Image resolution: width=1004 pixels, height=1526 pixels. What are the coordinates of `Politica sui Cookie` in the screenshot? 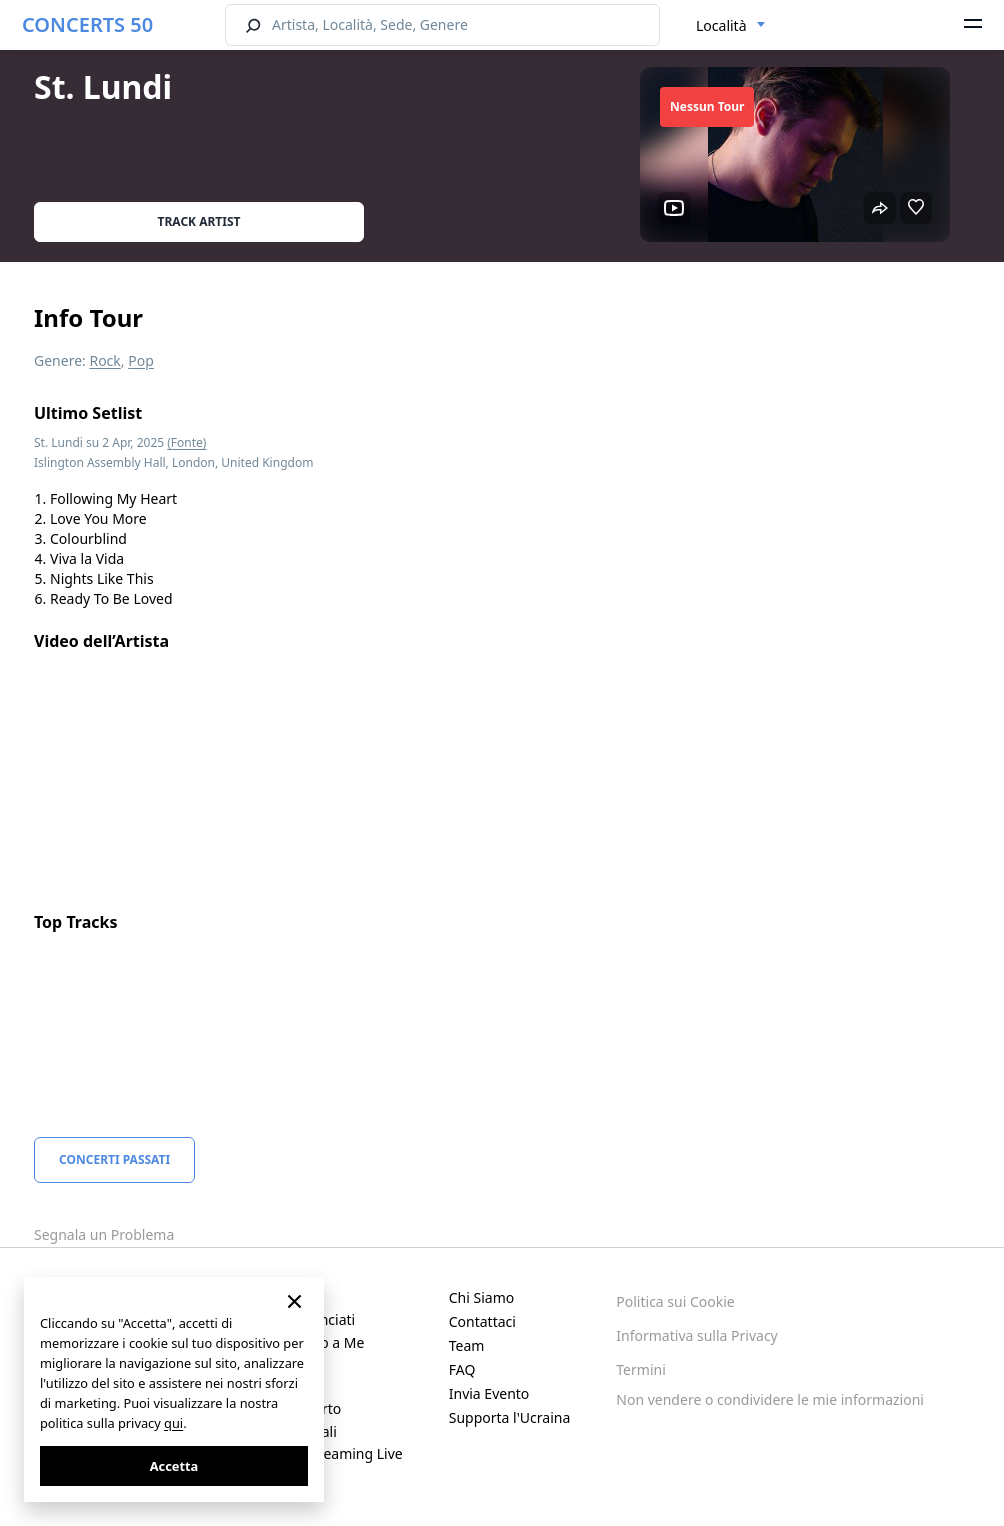 It's located at (675, 1301).